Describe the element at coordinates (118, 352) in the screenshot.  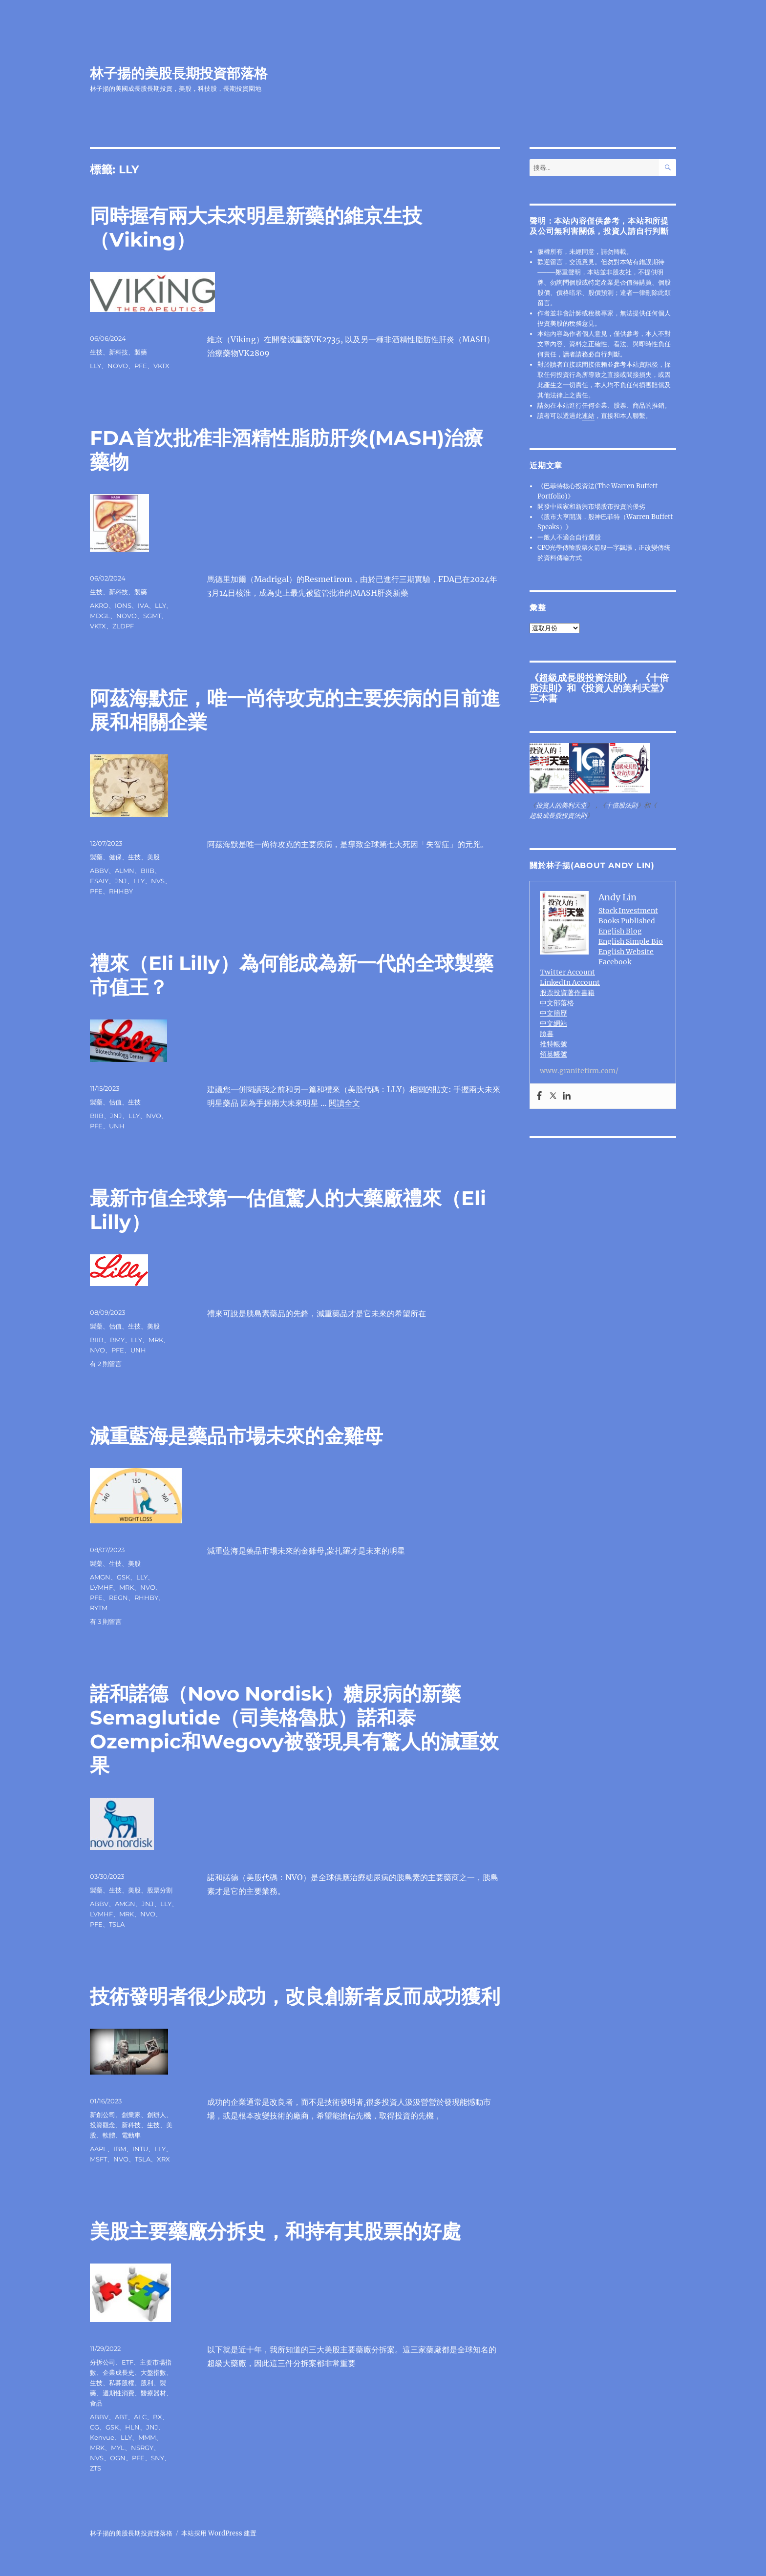
I see `新科技` at that location.